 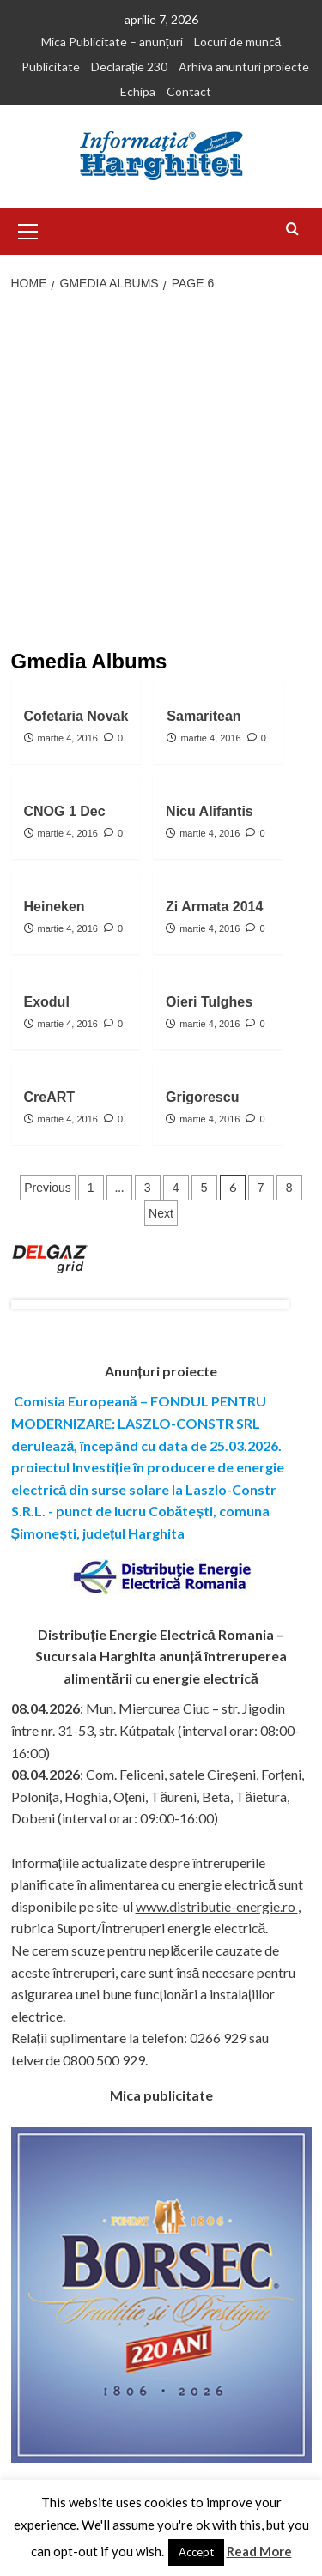 I want to click on Next, so click(x=161, y=1213).